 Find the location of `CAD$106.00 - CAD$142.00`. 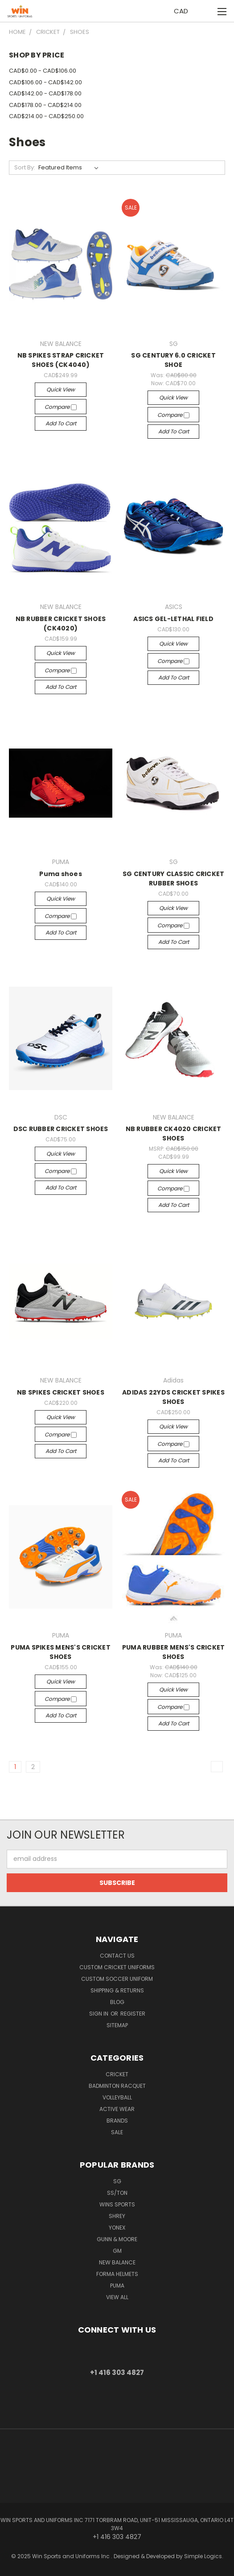

CAD$106.00 - CAD$142.00 is located at coordinates (45, 82).